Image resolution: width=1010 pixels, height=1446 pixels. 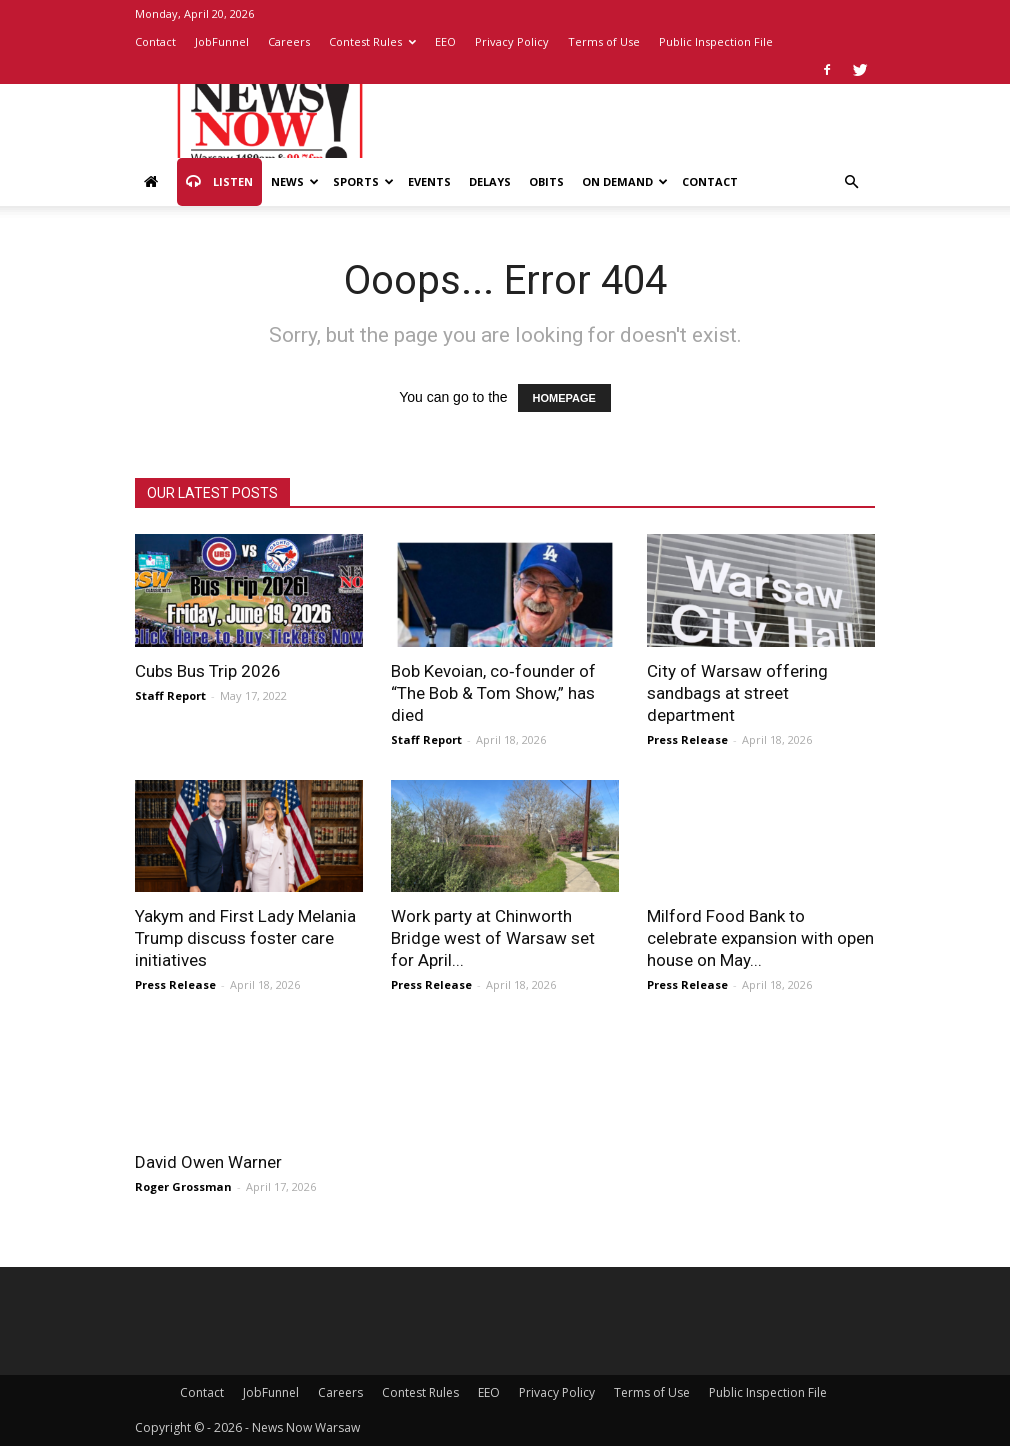 I want to click on City of Warsaw offering sandbags at street department, so click(x=737, y=693).